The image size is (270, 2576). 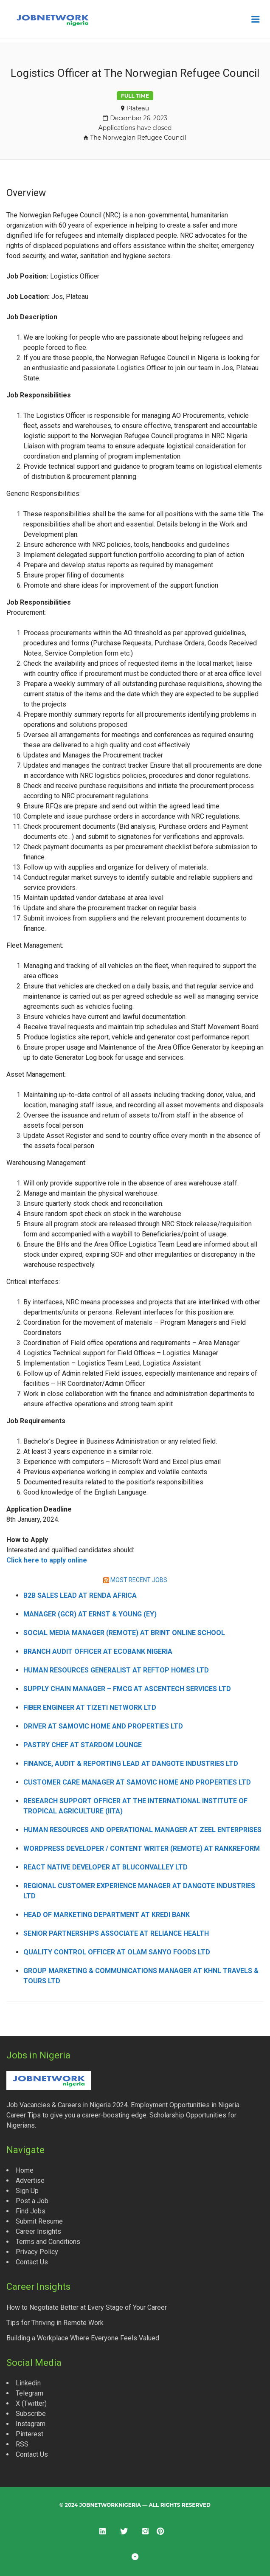 I want to click on Senior Partnerships Associate at Reliance Health, so click(x=116, y=1933).